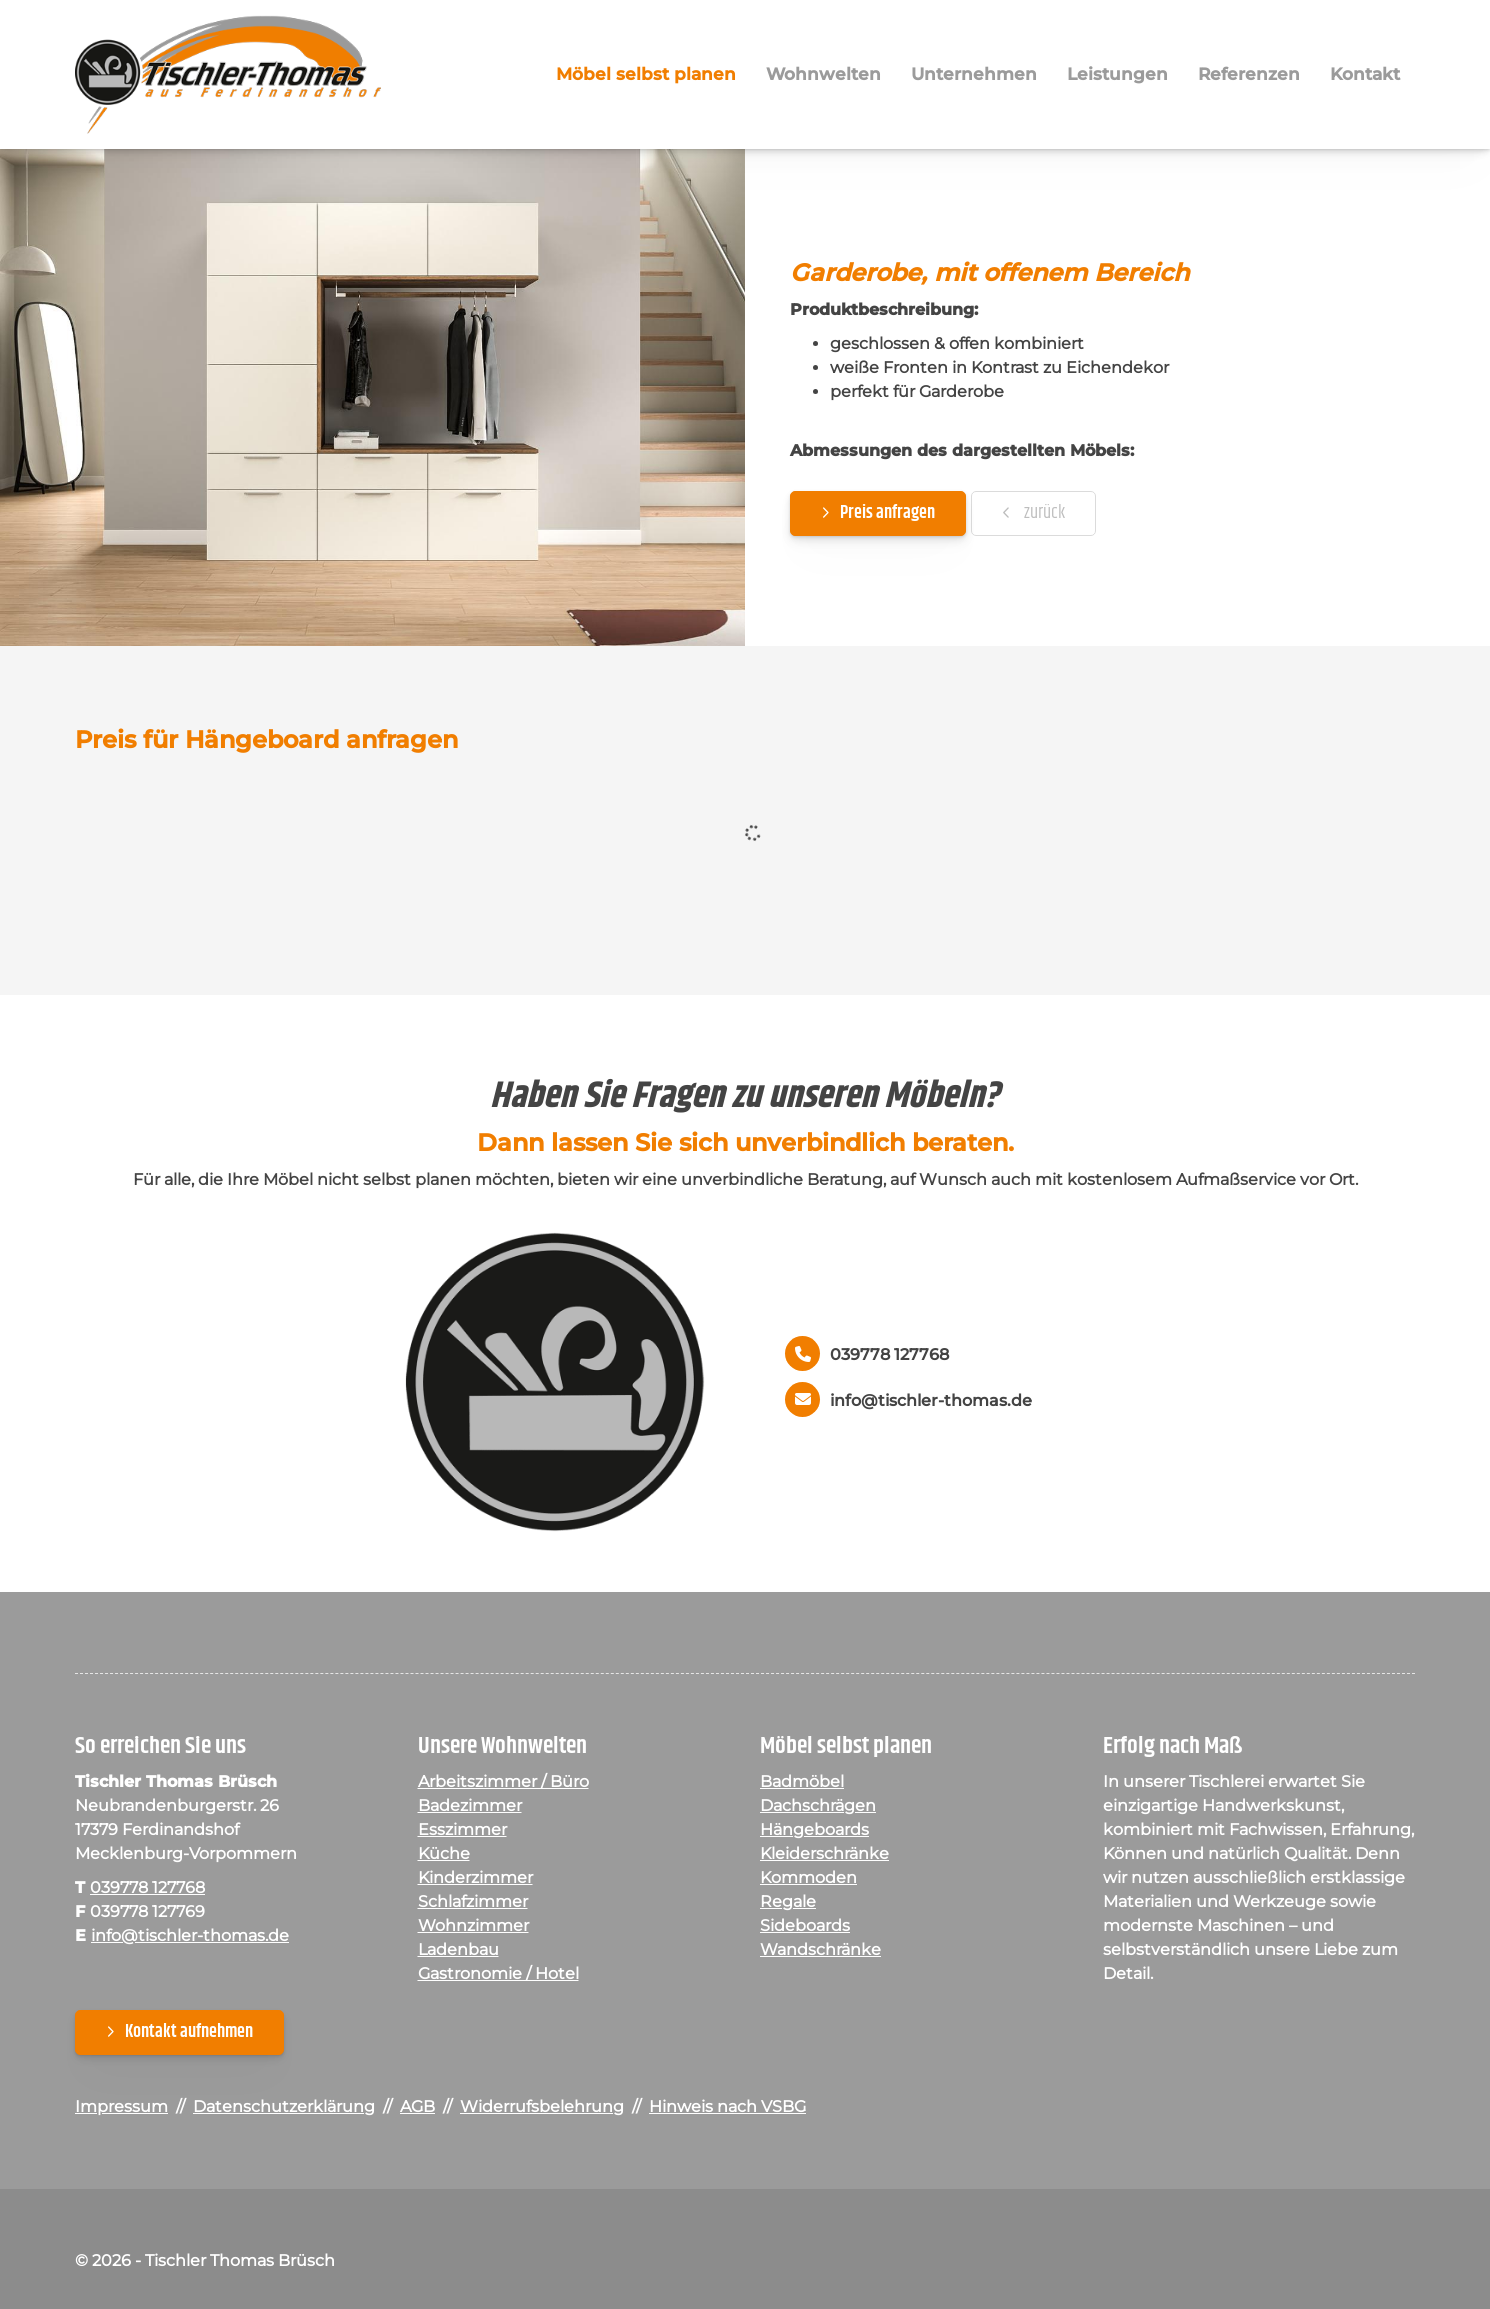 This screenshot has width=1490, height=2309. I want to click on zurück, so click(1043, 515).